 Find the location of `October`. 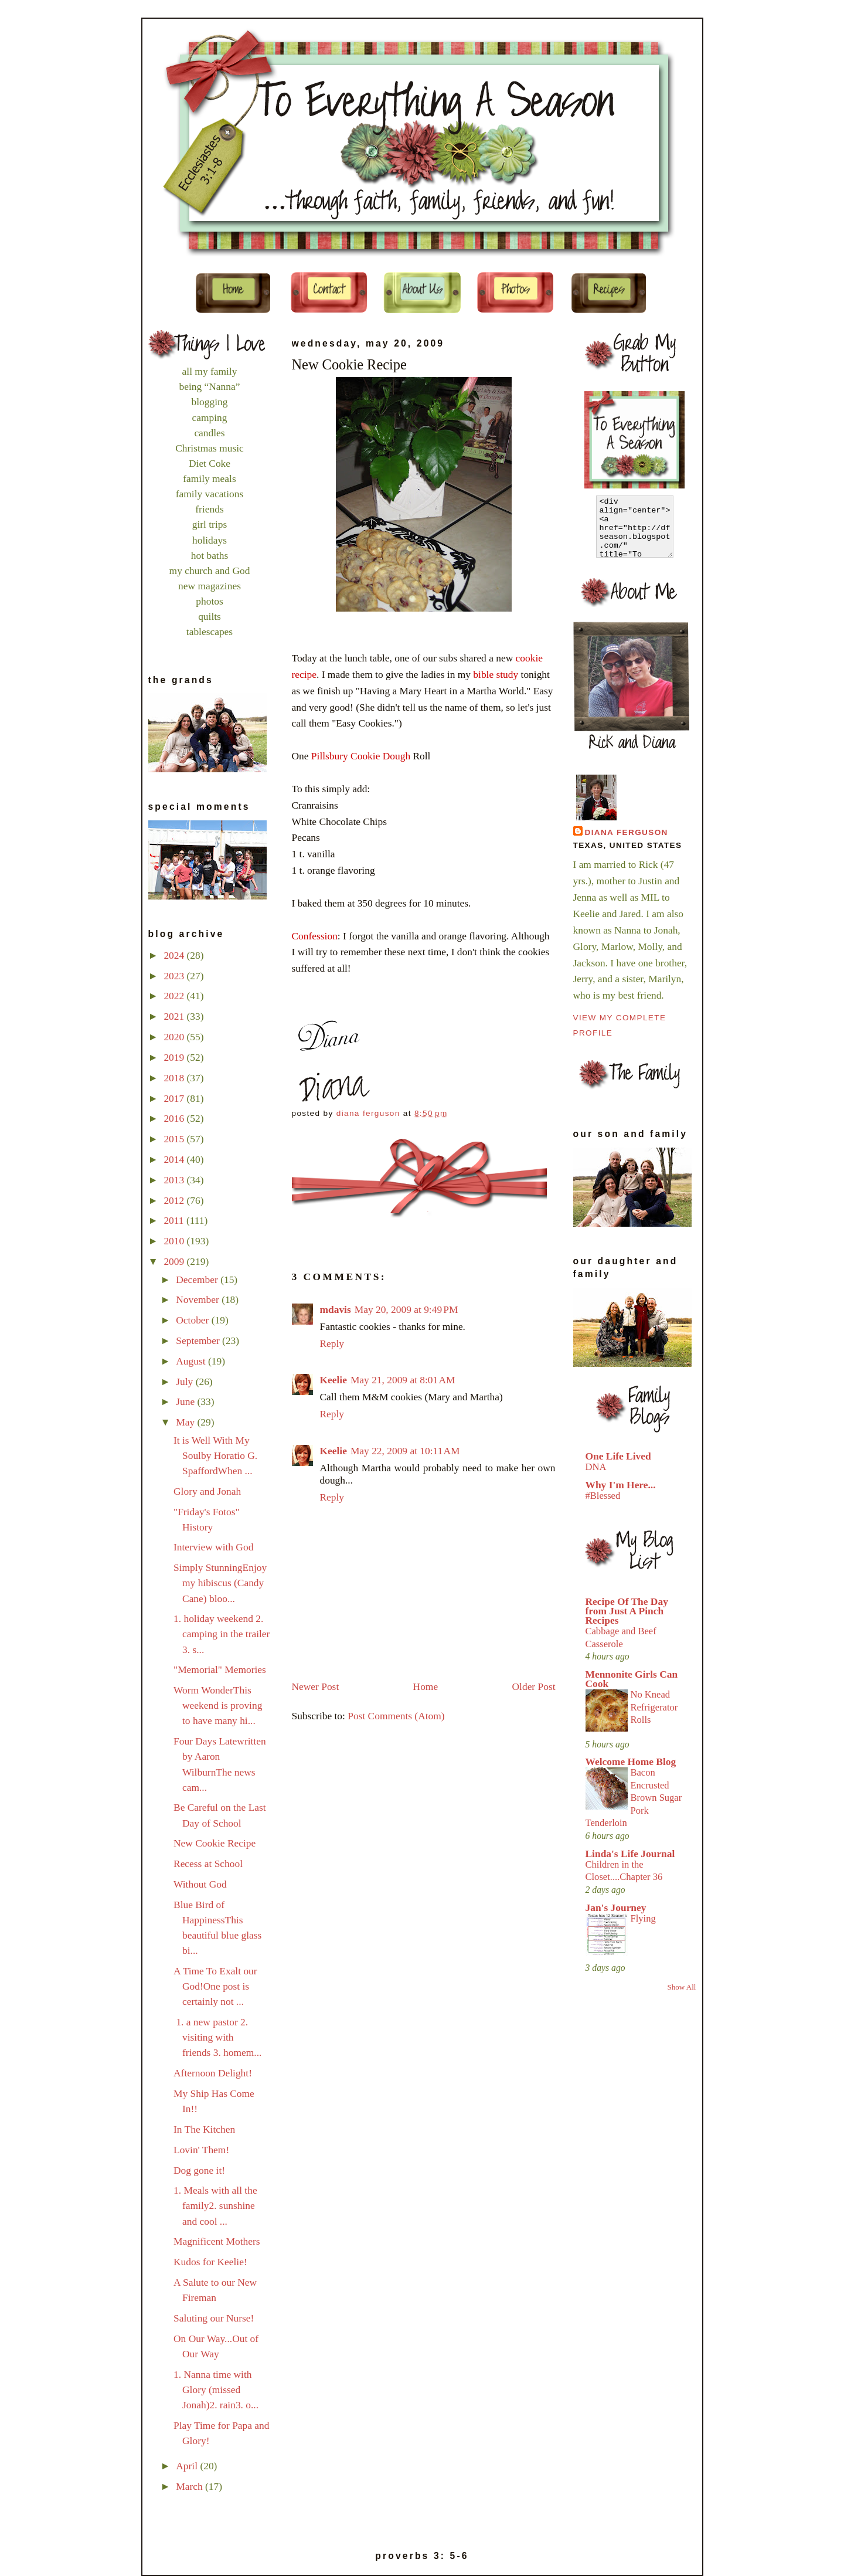

October is located at coordinates (193, 1320).